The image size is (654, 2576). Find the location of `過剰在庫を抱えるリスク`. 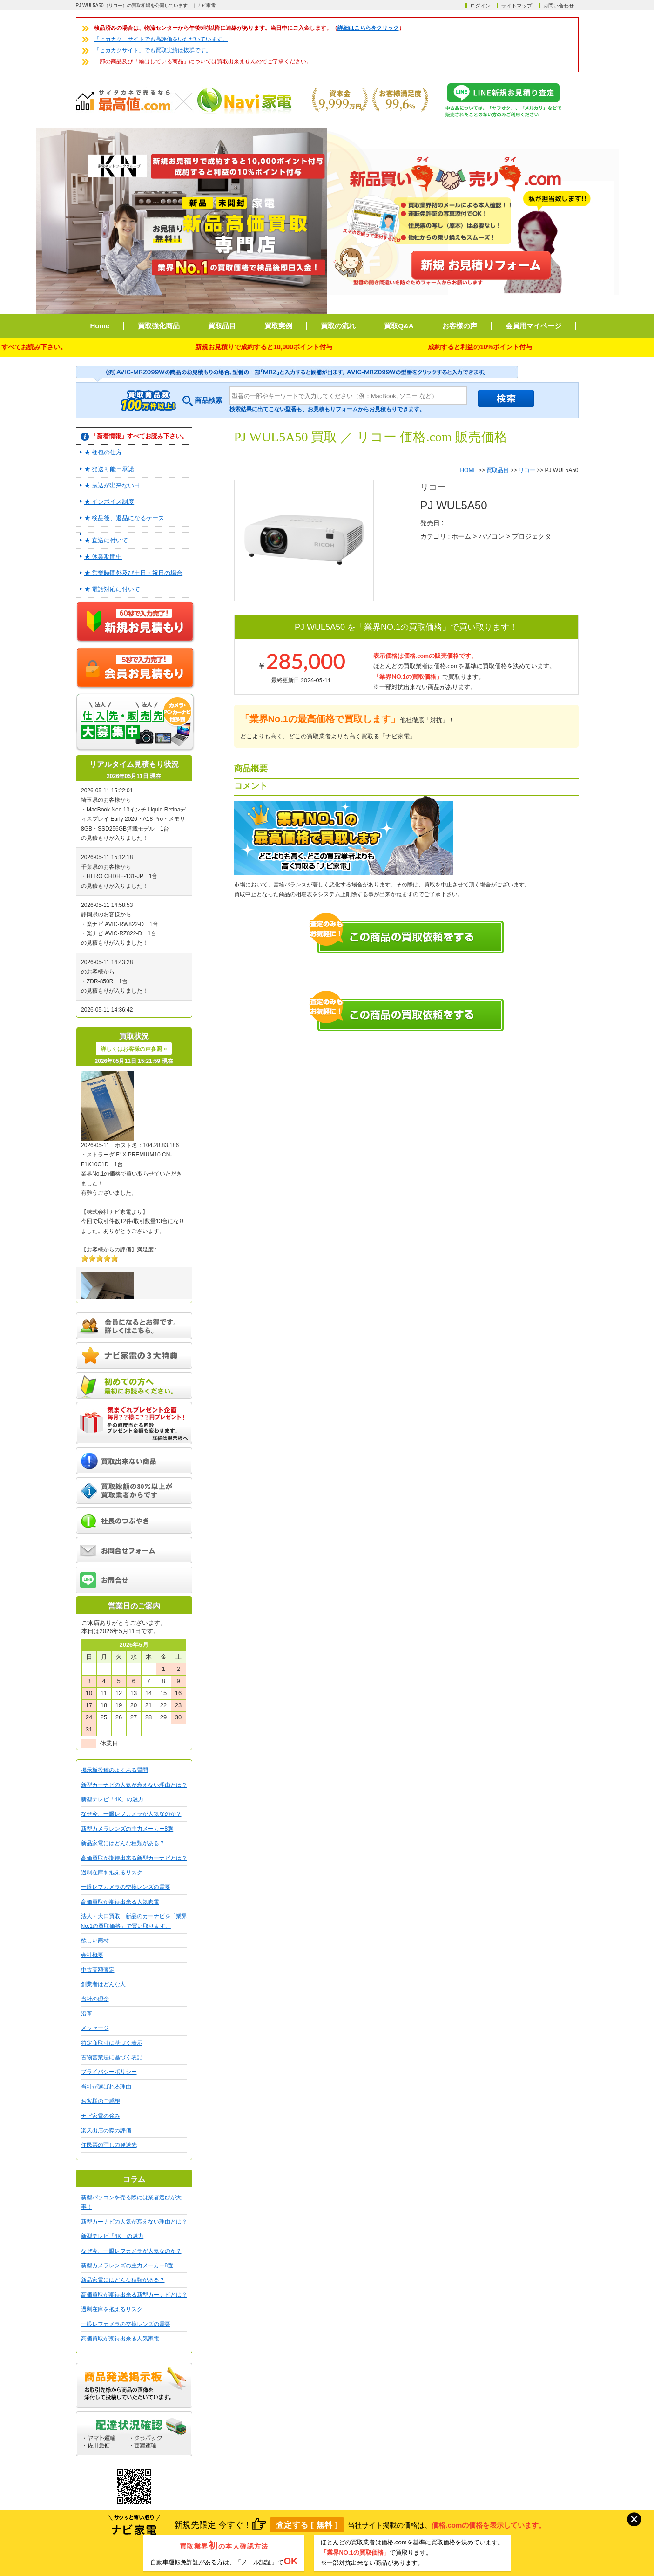

過剰在庫を抱えるリスク is located at coordinates (111, 1872).